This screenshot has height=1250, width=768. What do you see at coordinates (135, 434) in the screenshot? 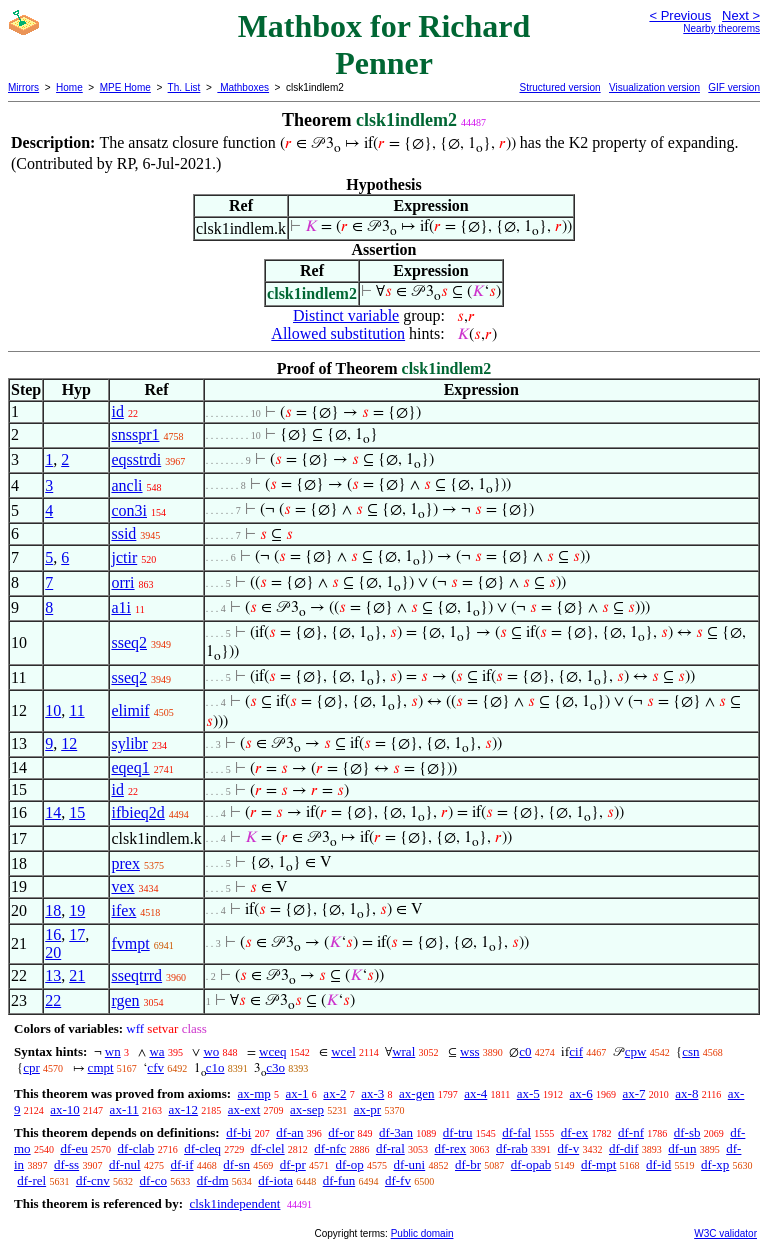
I see `snsspr1` at bounding box center [135, 434].